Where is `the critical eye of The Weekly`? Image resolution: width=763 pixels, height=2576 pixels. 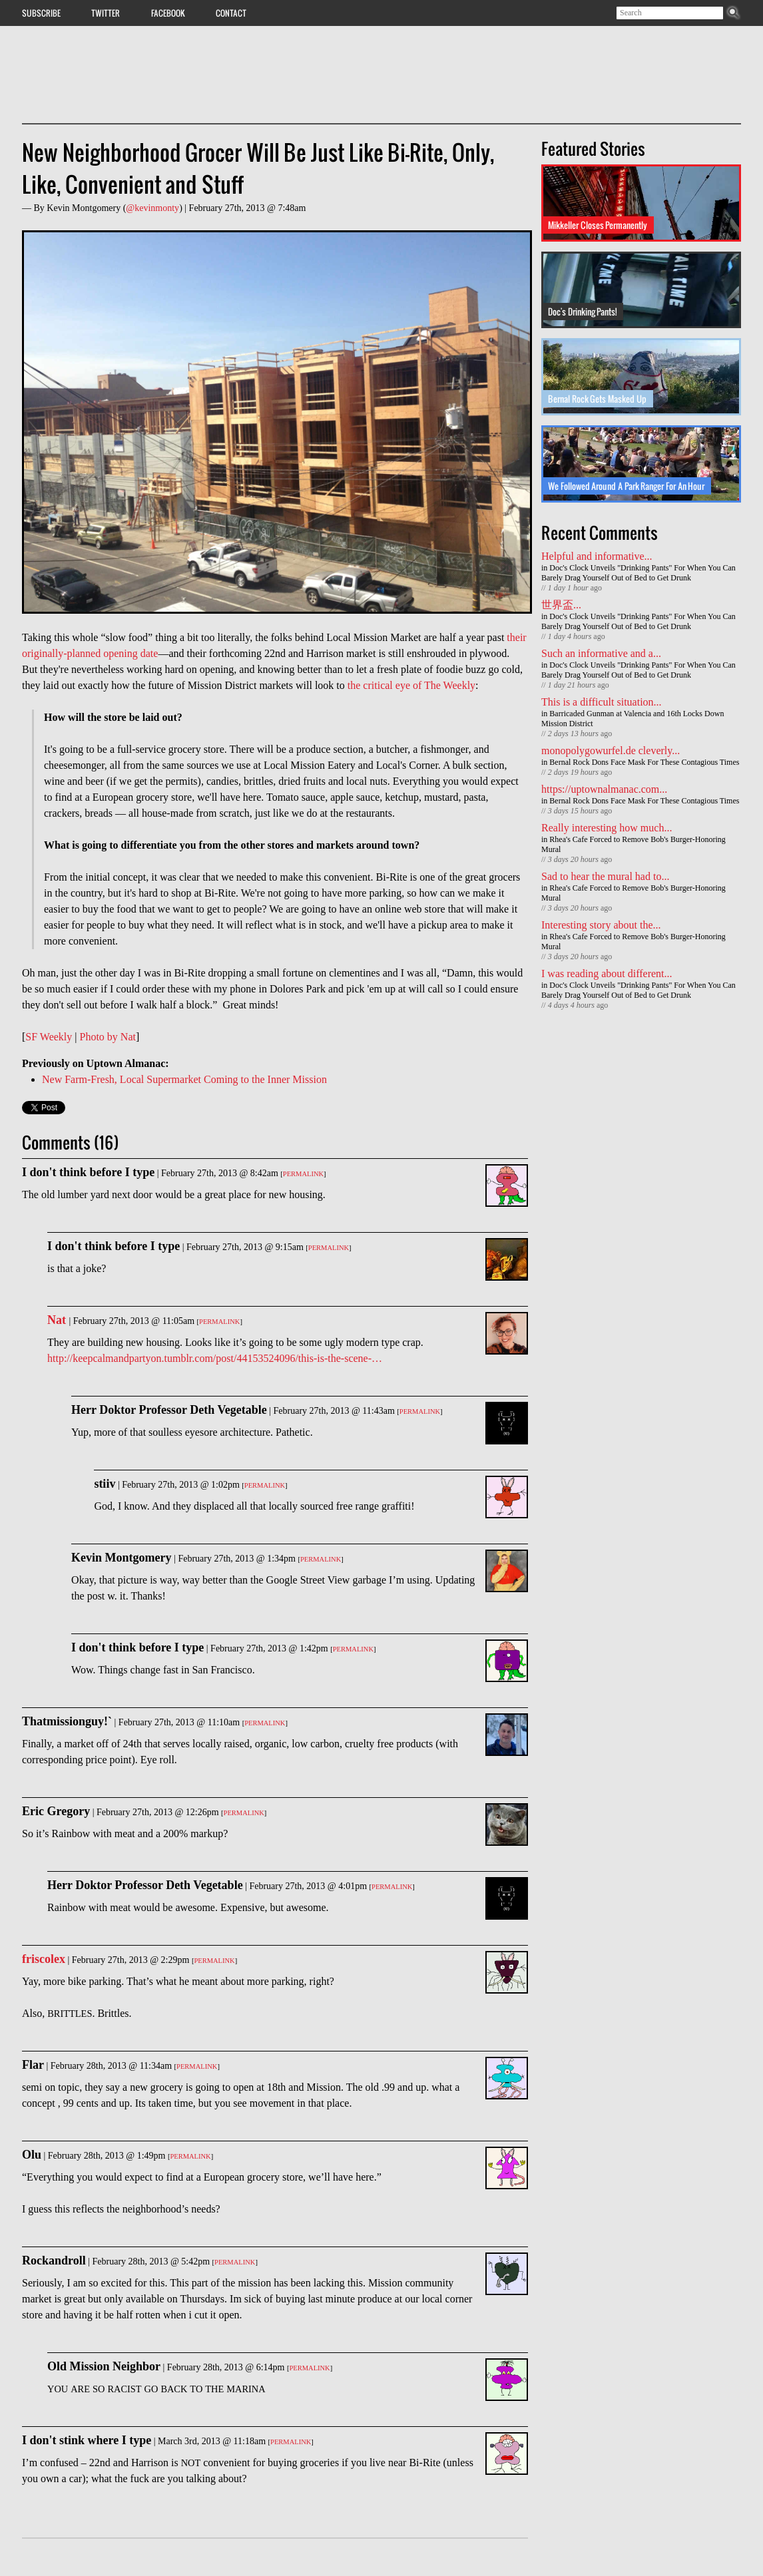 the critical eye of The Weekly is located at coordinates (411, 685).